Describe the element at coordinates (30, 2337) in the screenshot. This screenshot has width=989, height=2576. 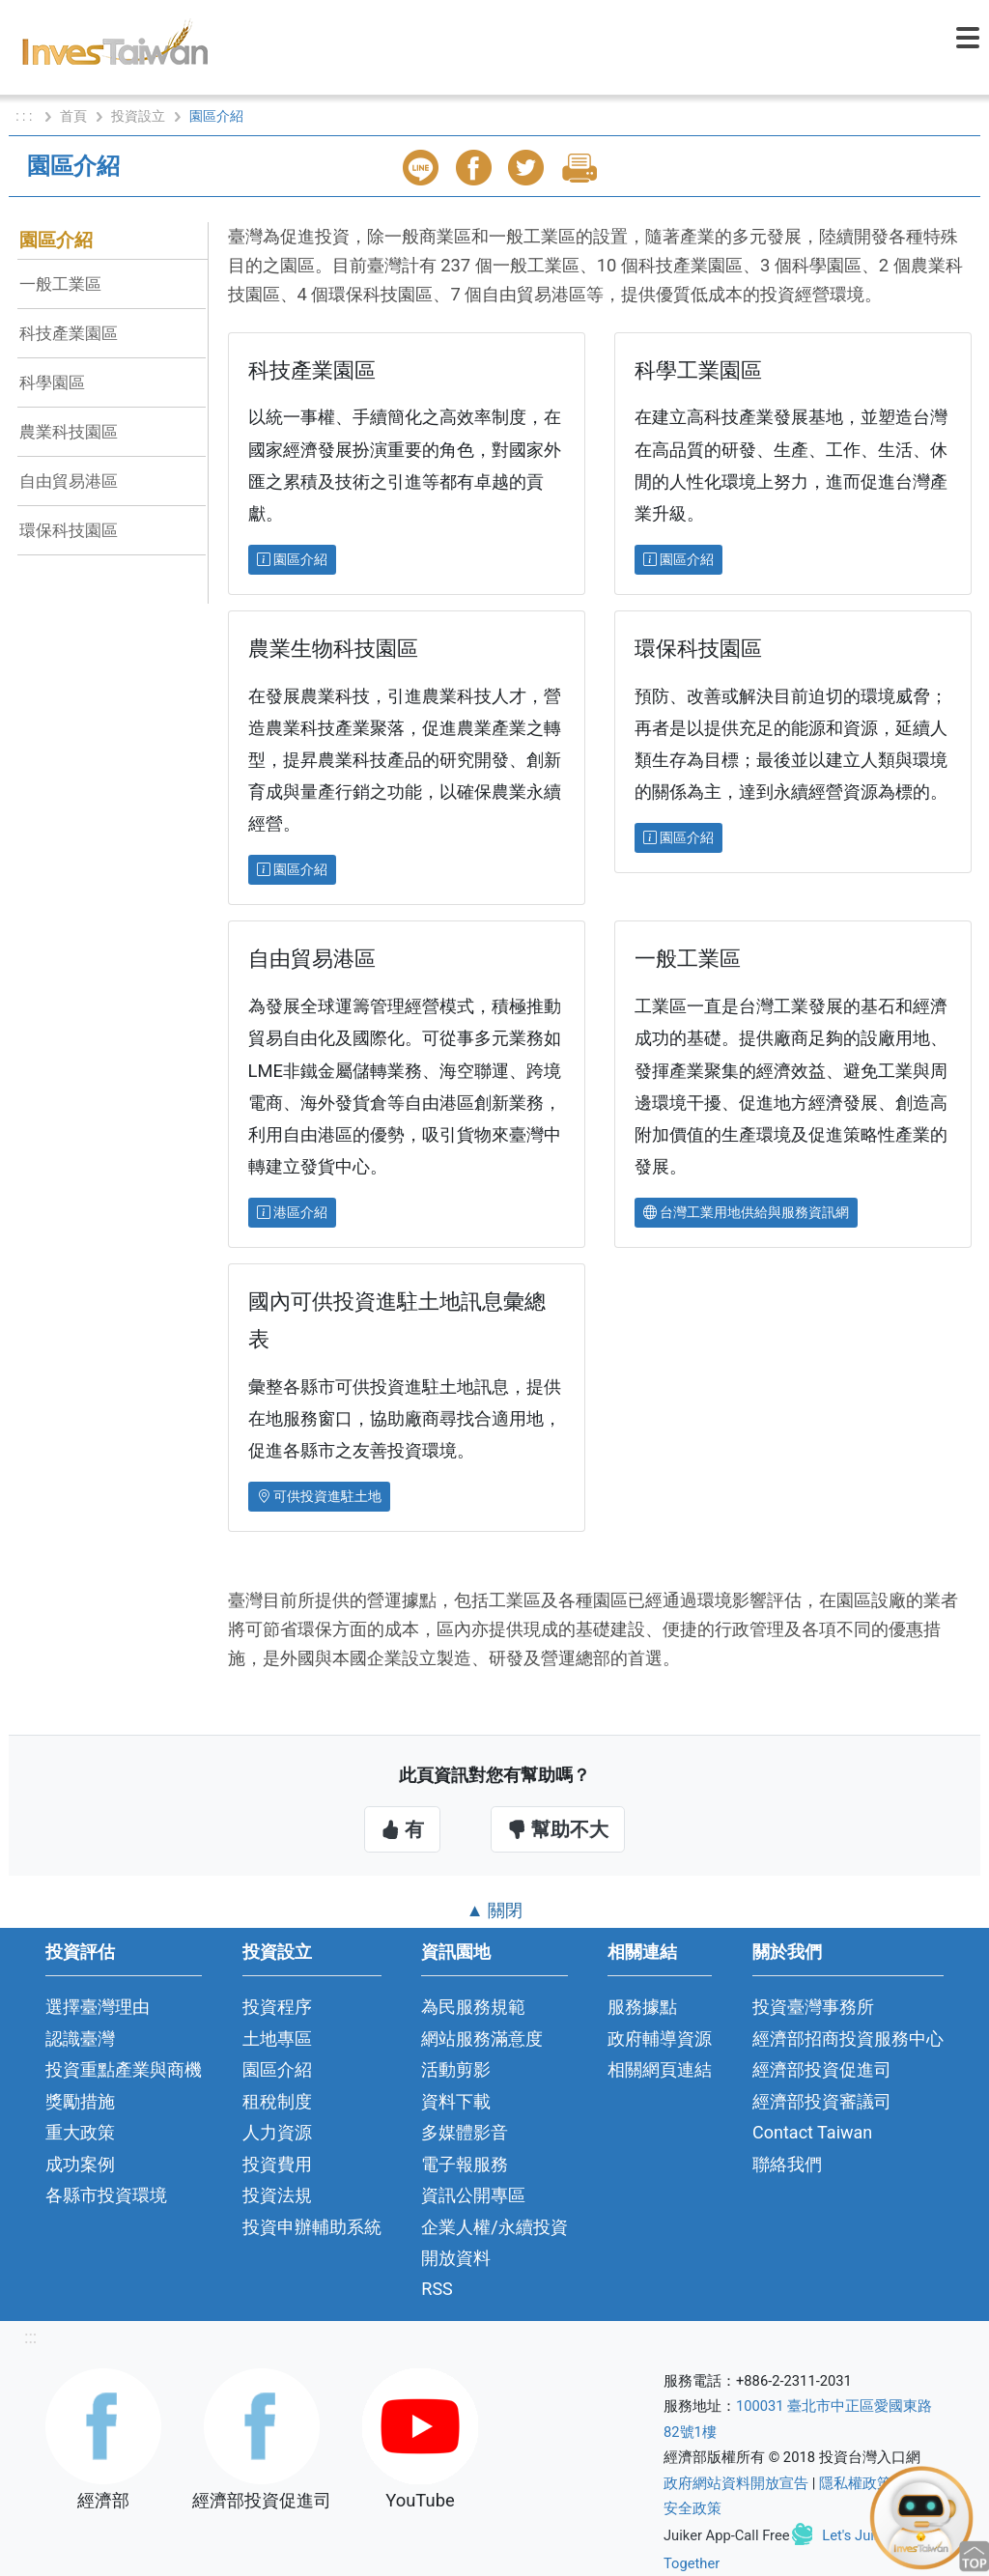
I see `:::` at that location.